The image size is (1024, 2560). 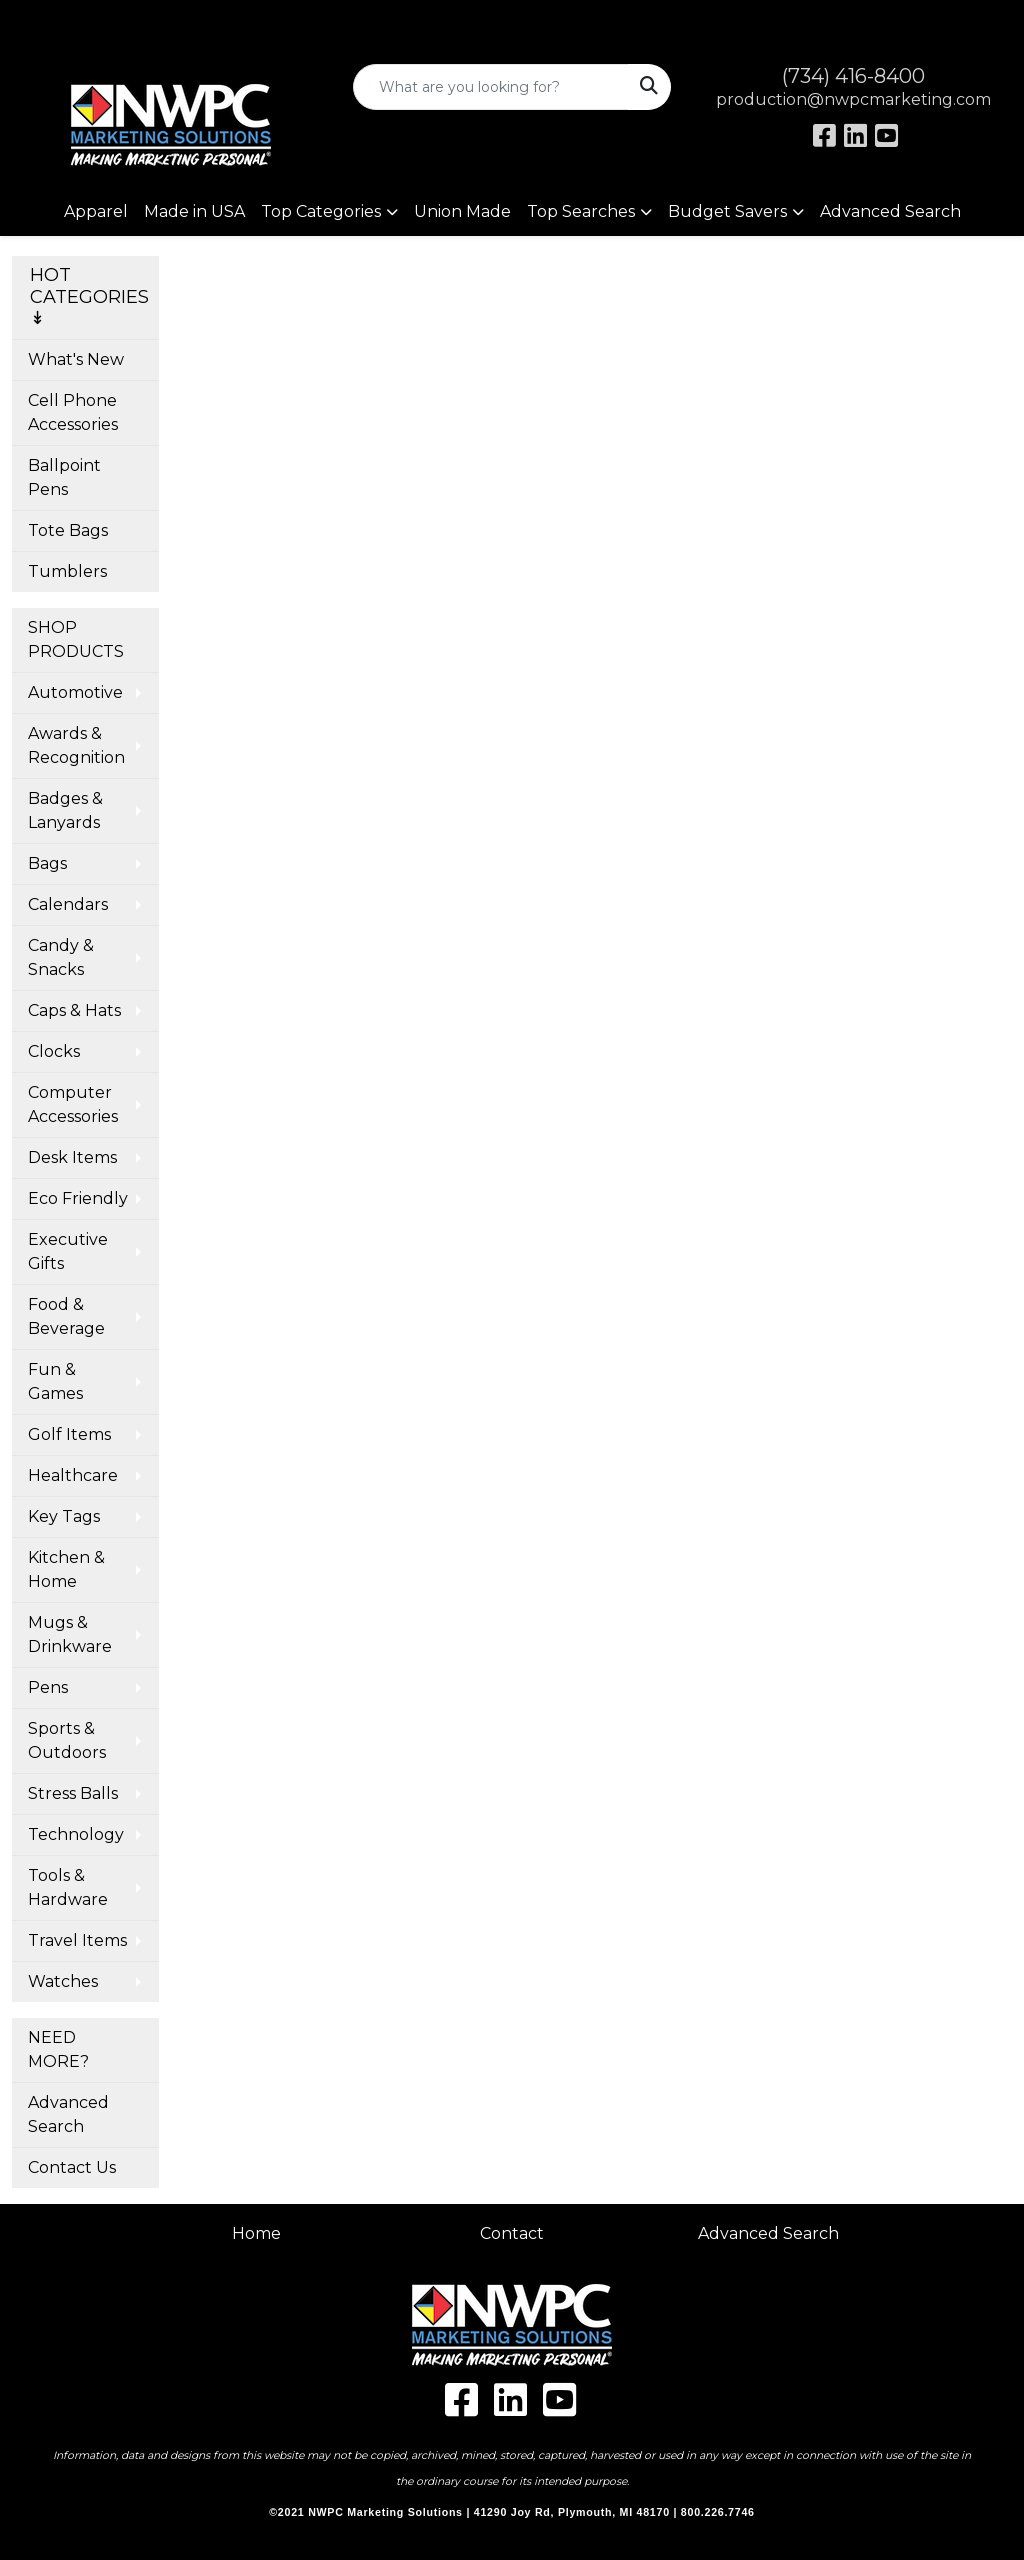 What do you see at coordinates (66, 1316) in the screenshot?
I see `Food & Beverage` at bounding box center [66, 1316].